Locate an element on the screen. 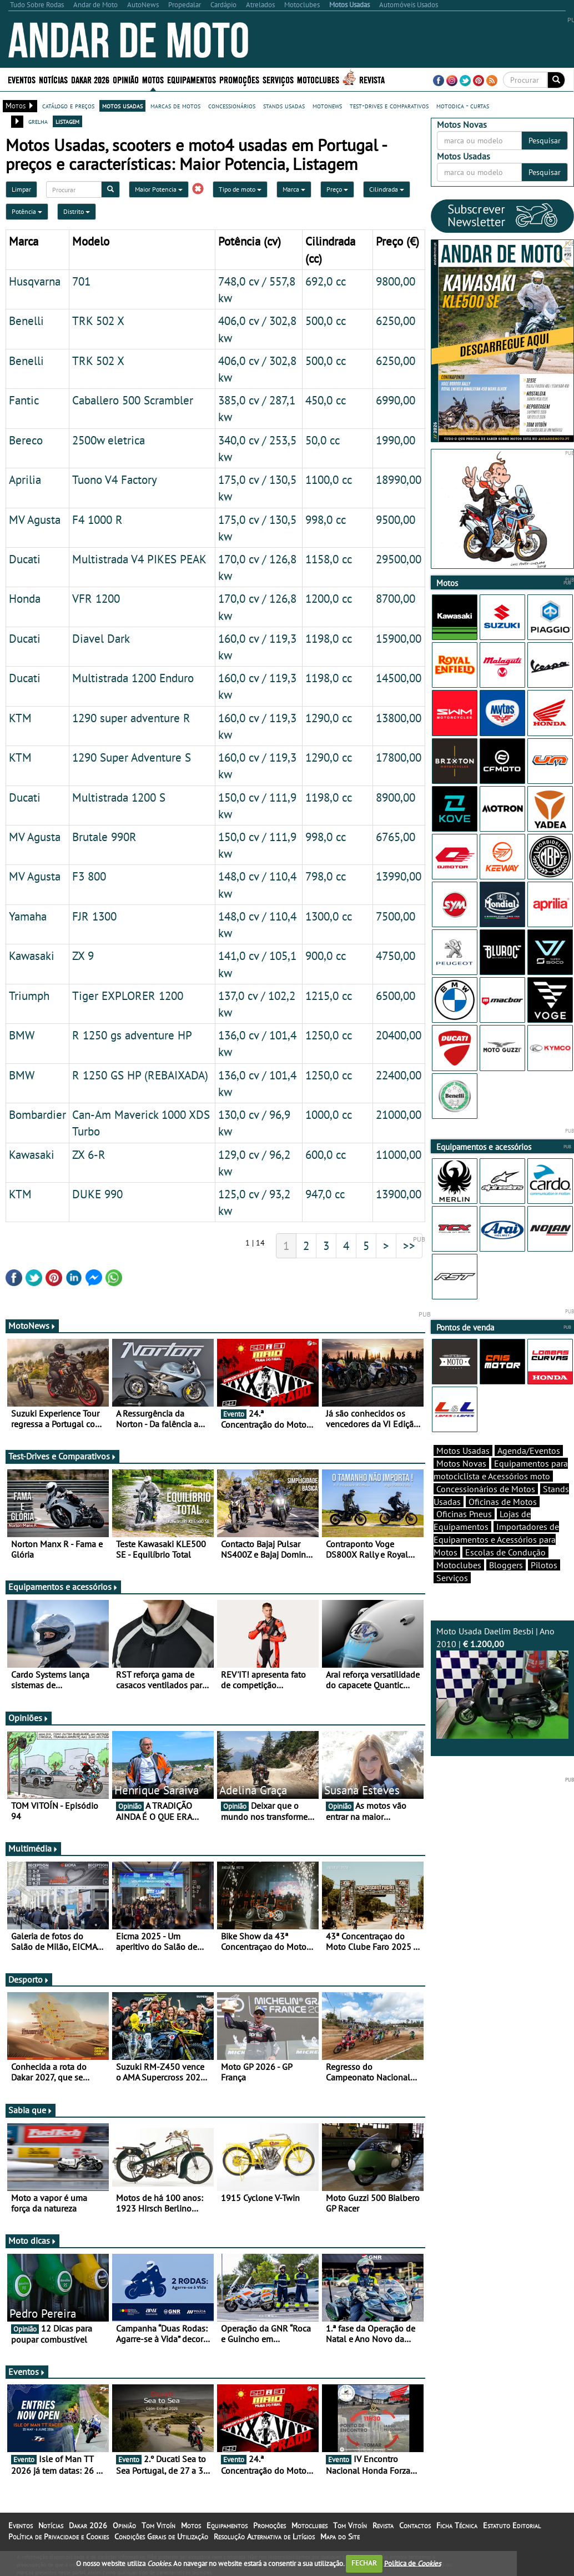 The width and height of the screenshot is (574, 2576). 13800,00 is located at coordinates (398, 718).